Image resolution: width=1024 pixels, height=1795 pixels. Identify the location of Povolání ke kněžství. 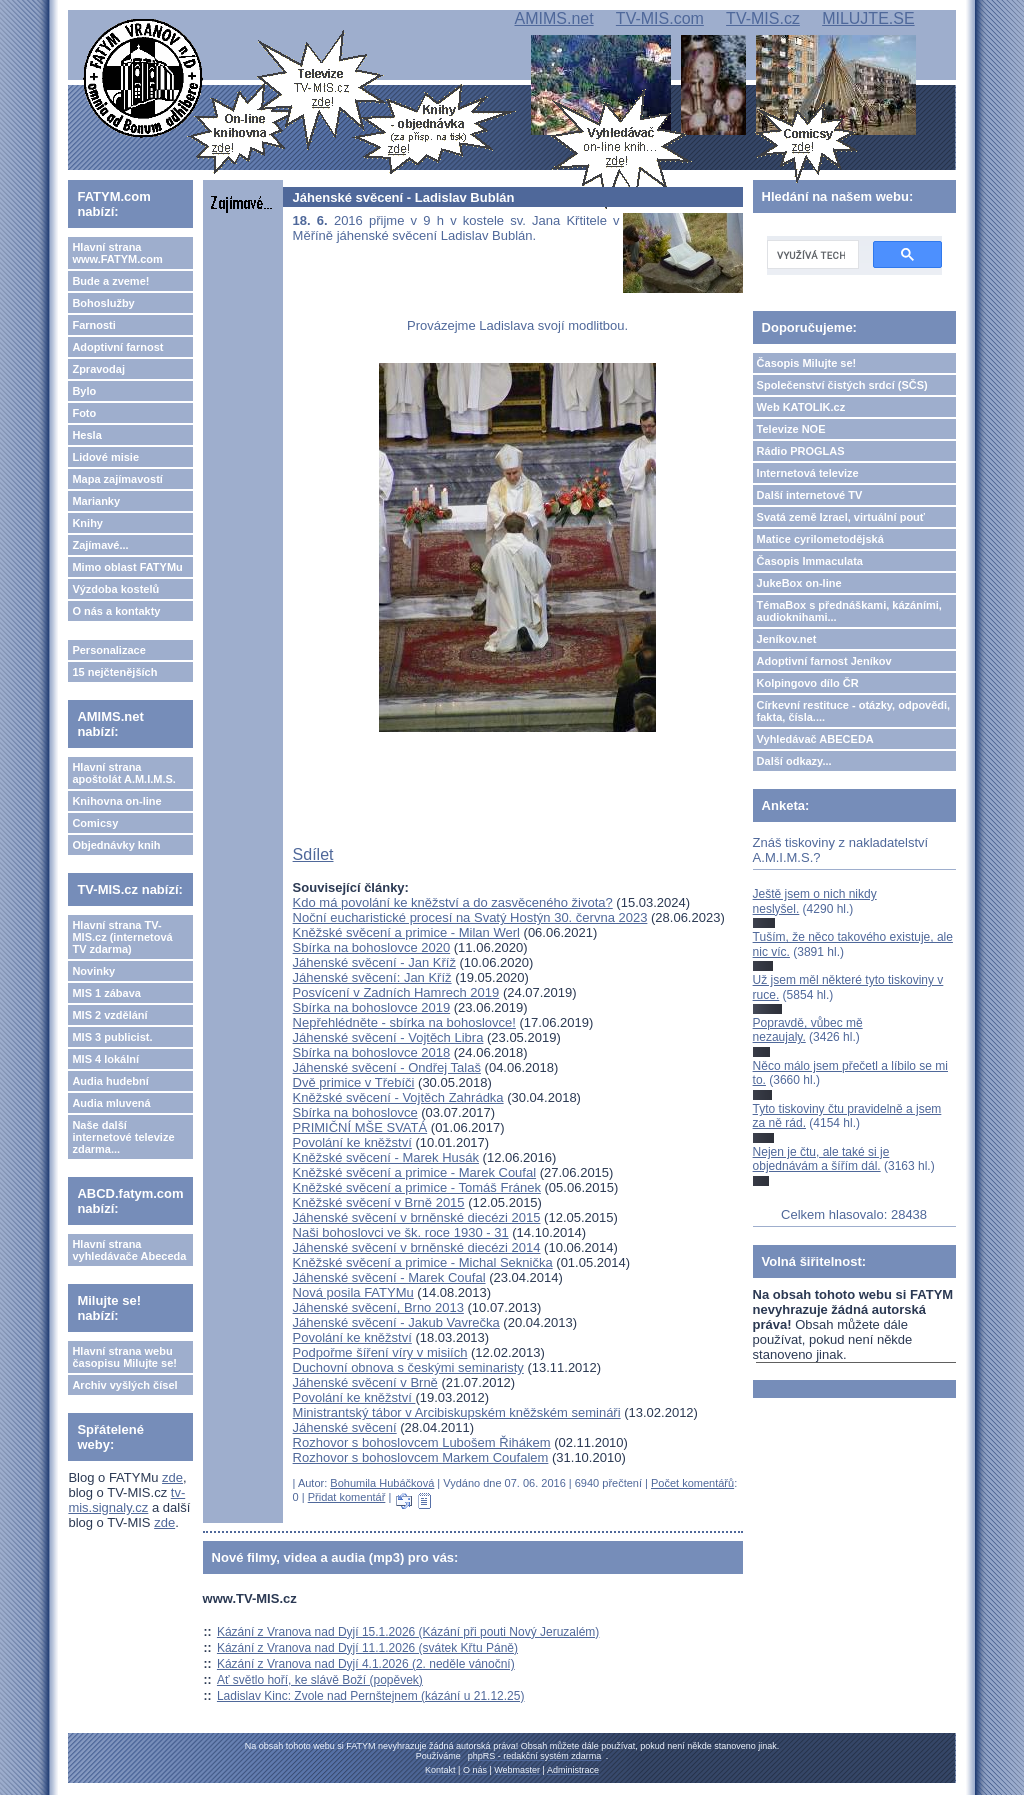
(352, 1142).